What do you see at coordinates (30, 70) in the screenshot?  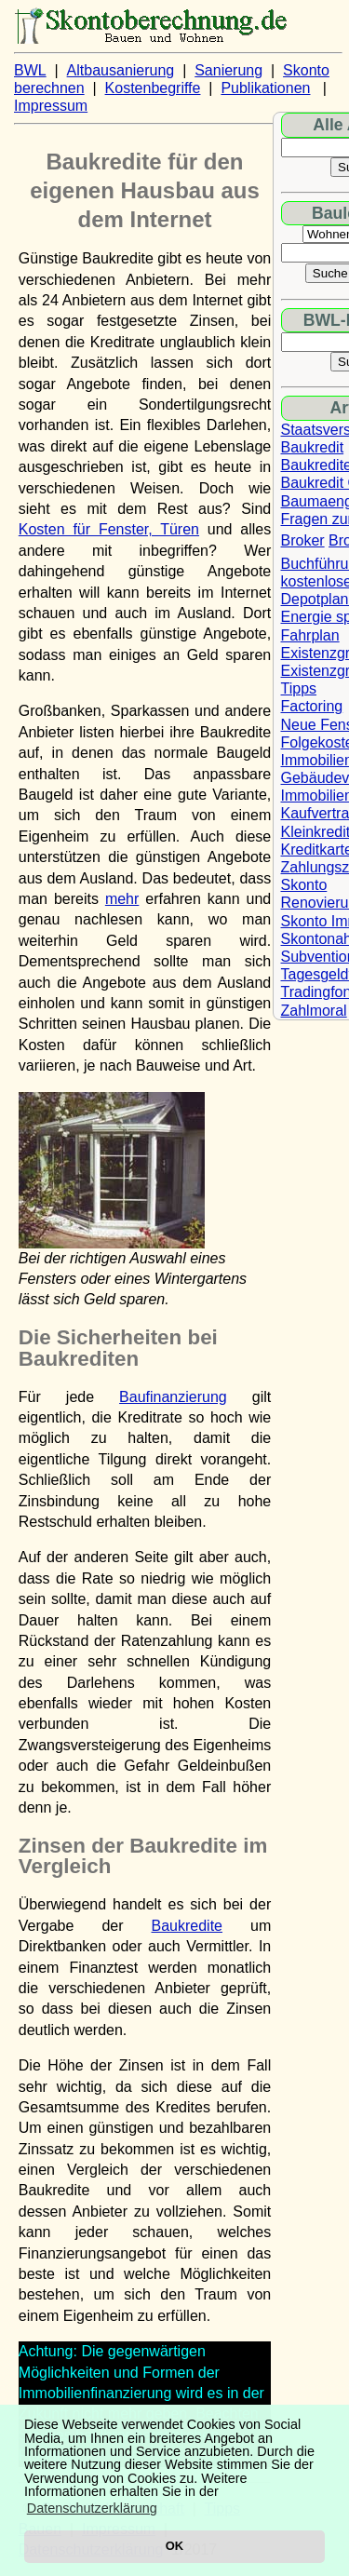 I see `BWL` at bounding box center [30, 70].